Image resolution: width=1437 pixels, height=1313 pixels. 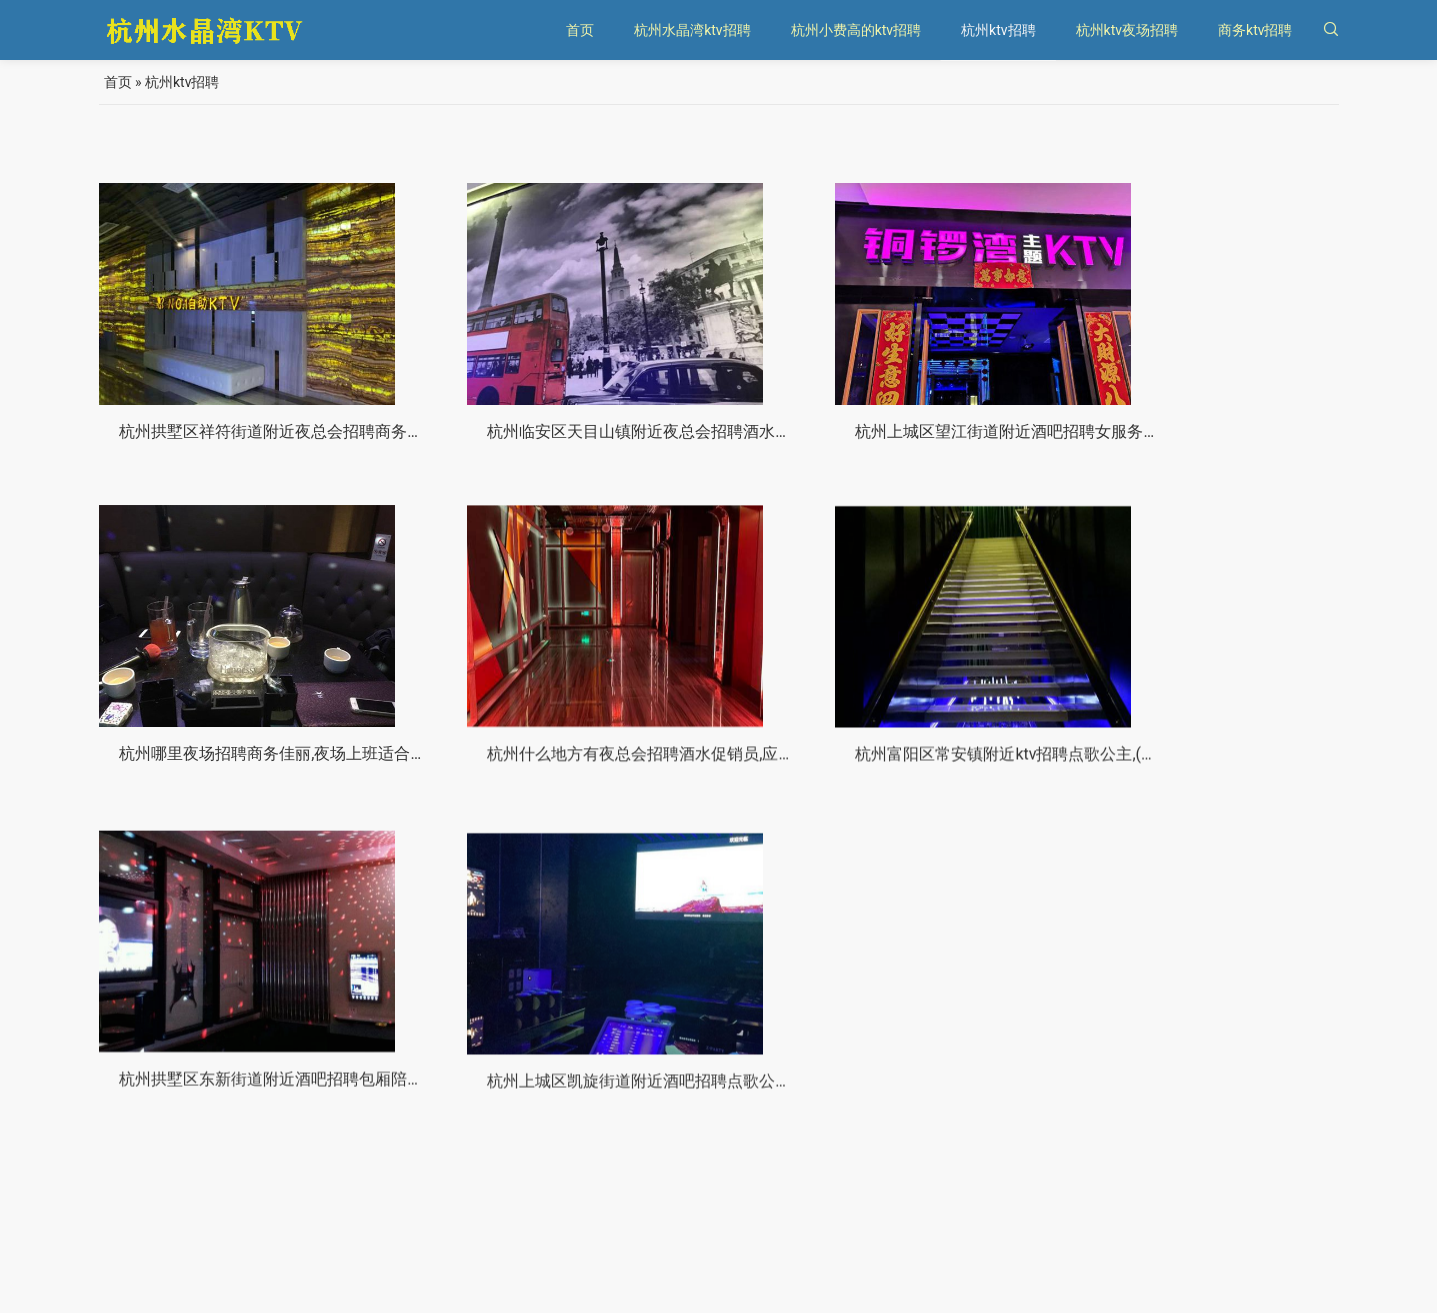 What do you see at coordinates (312, 775) in the screenshot?
I see `杭州什么地方有夜总会招聘酒水促销员,应聘有哪些要求` at bounding box center [312, 775].